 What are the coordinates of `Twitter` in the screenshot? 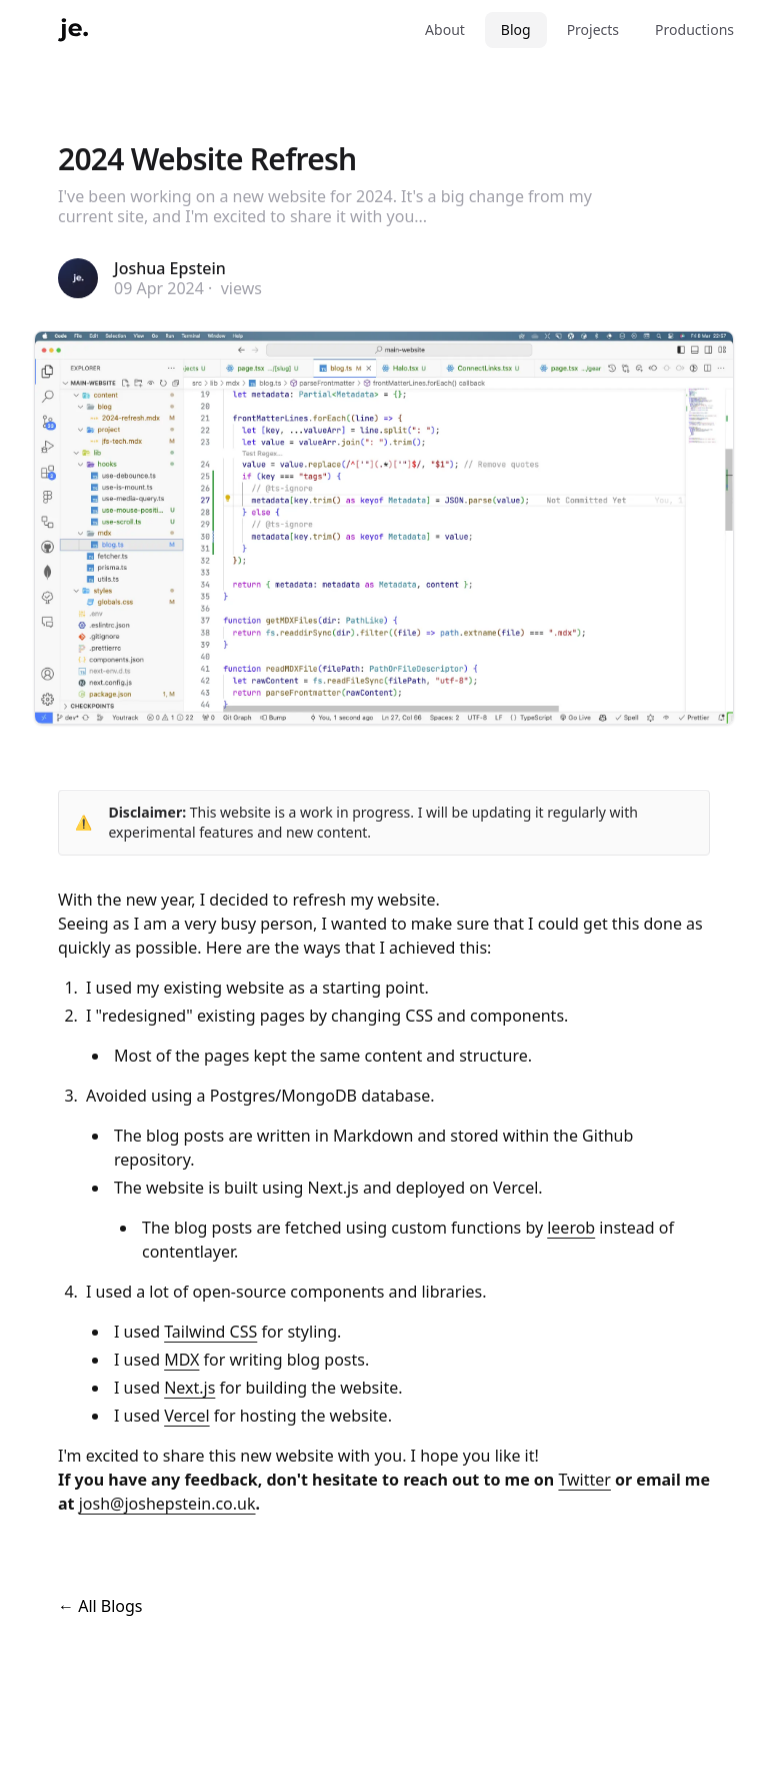 It's located at (584, 1481).